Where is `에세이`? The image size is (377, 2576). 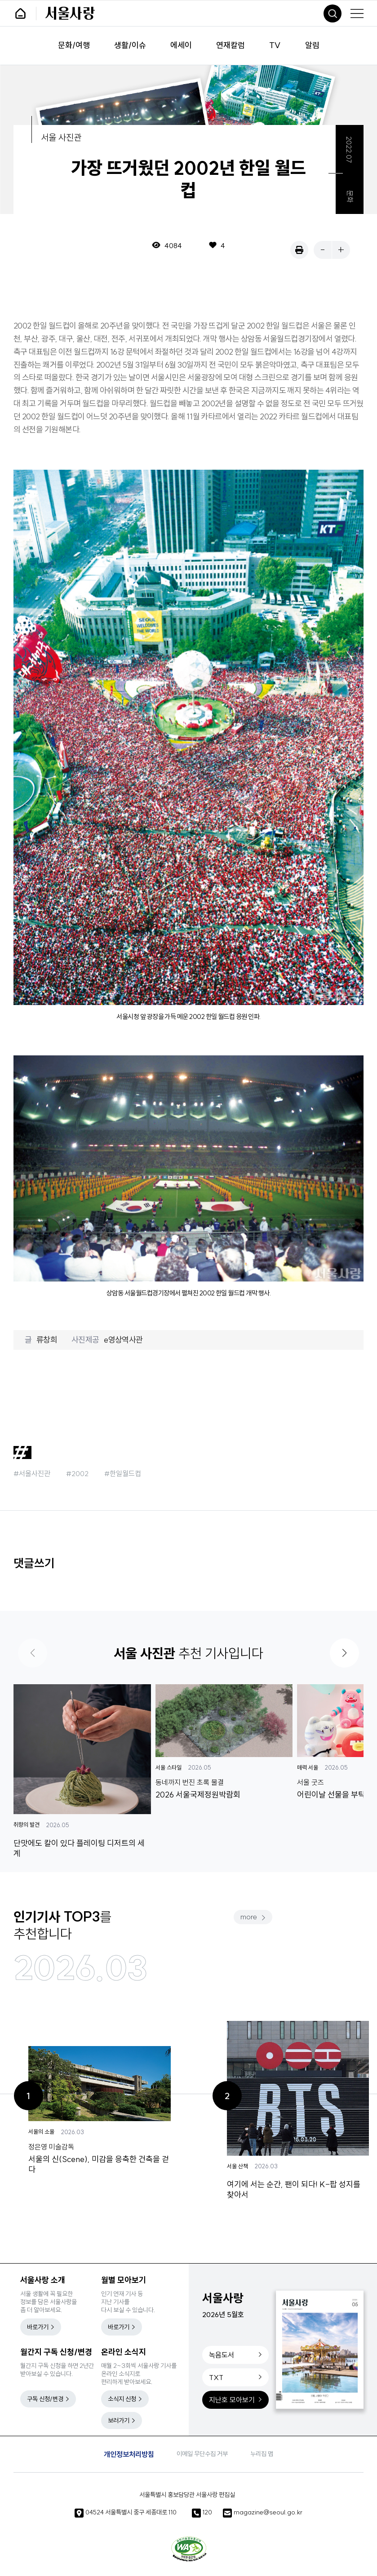
에세이 is located at coordinates (181, 45).